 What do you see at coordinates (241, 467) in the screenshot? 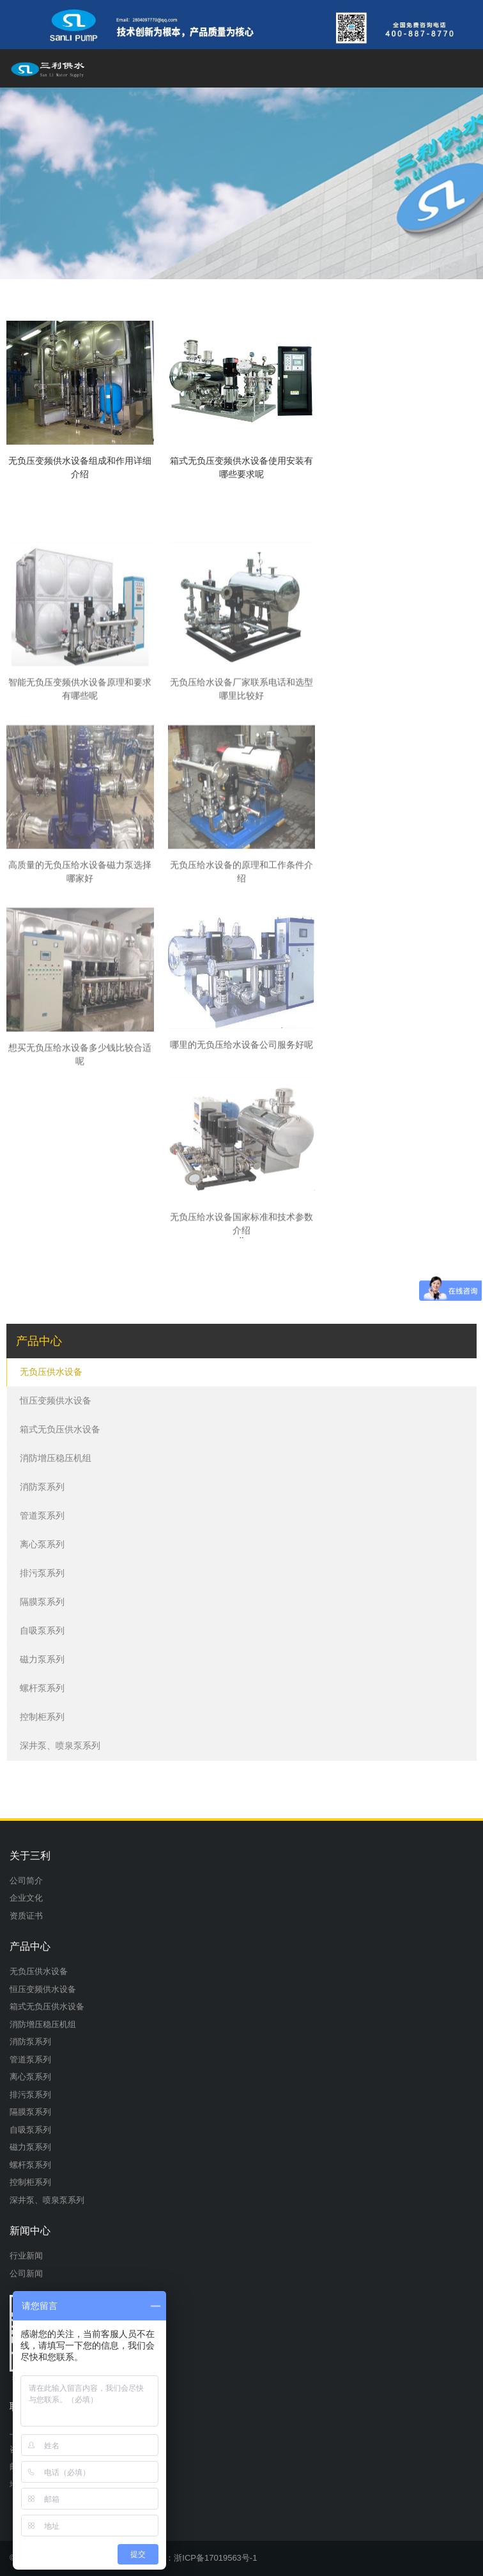
I see `箱式无负压变频供水设备使用安装有哪些要求呢` at bounding box center [241, 467].